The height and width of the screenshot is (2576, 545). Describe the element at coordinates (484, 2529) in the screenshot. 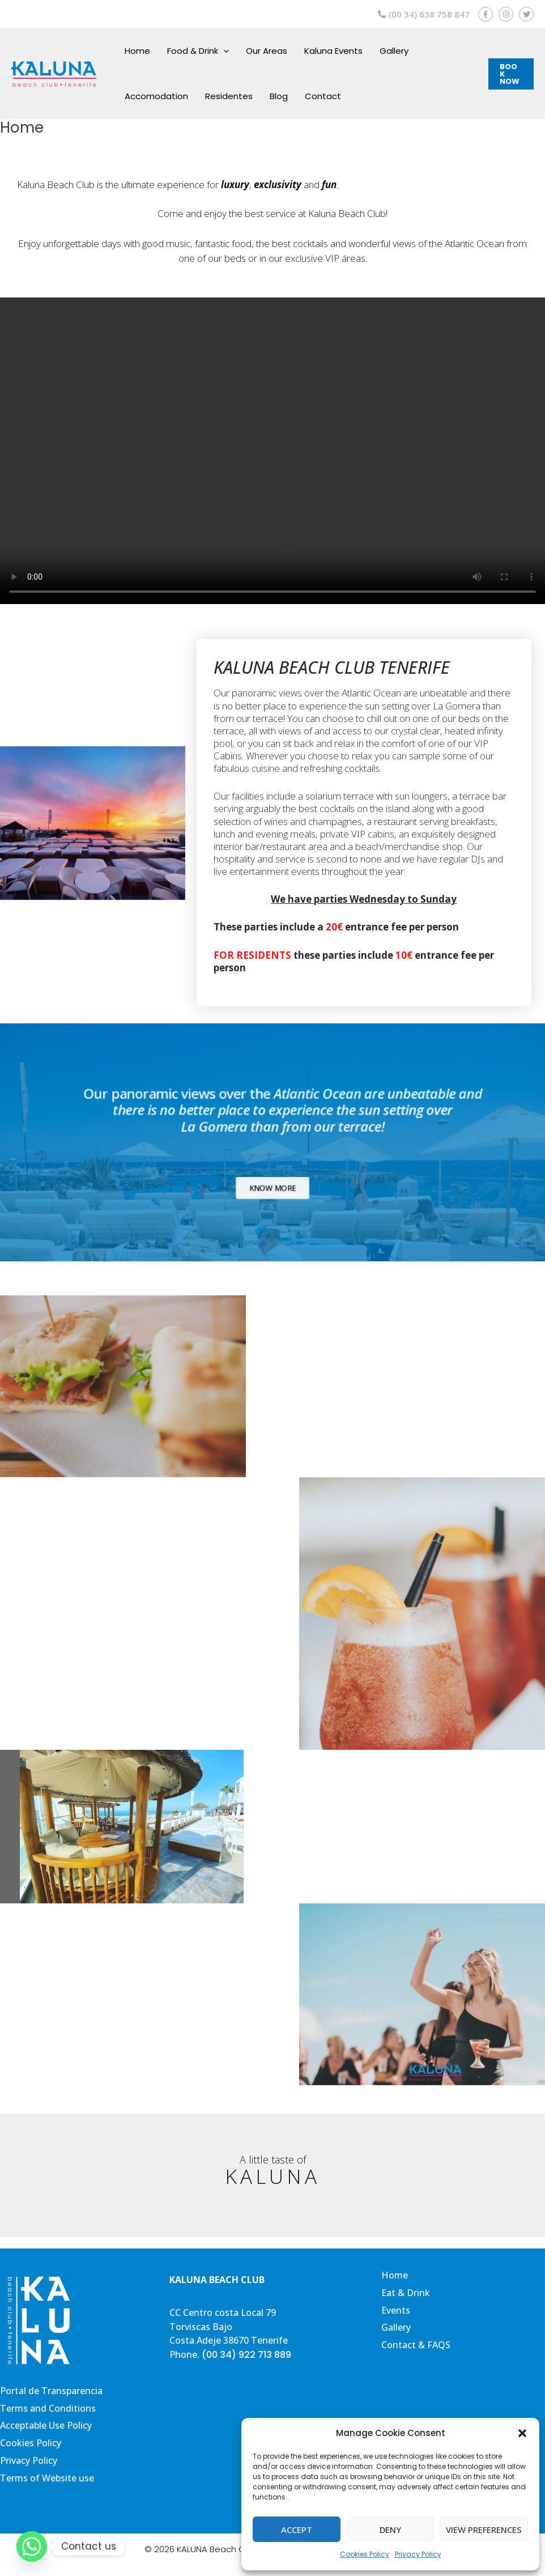

I see `View preferences` at that location.